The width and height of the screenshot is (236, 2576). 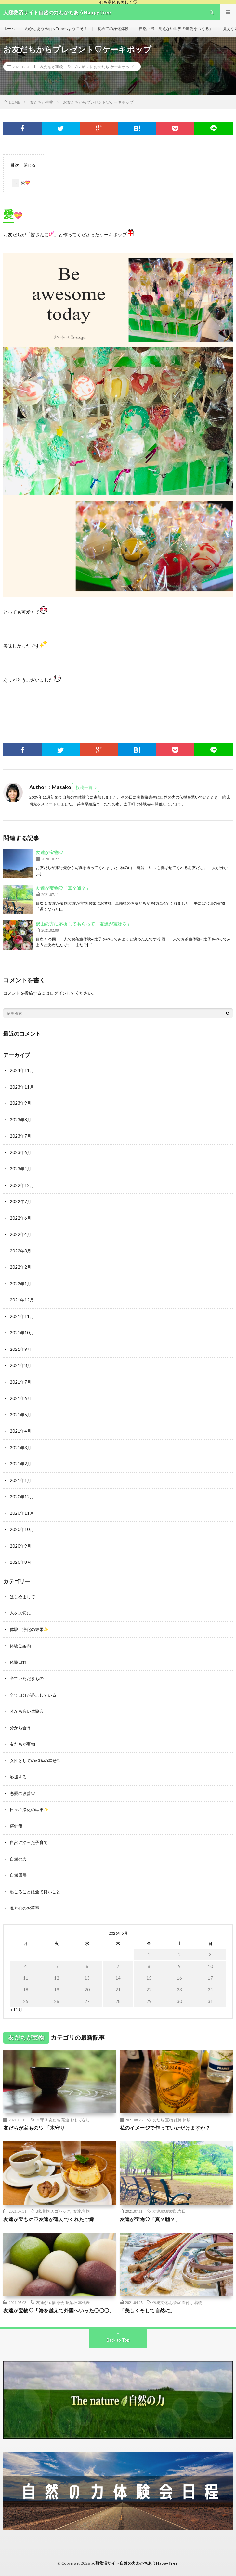 What do you see at coordinates (147, 2310) in the screenshot?
I see `「美しくそして自然に」` at bounding box center [147, 2310].